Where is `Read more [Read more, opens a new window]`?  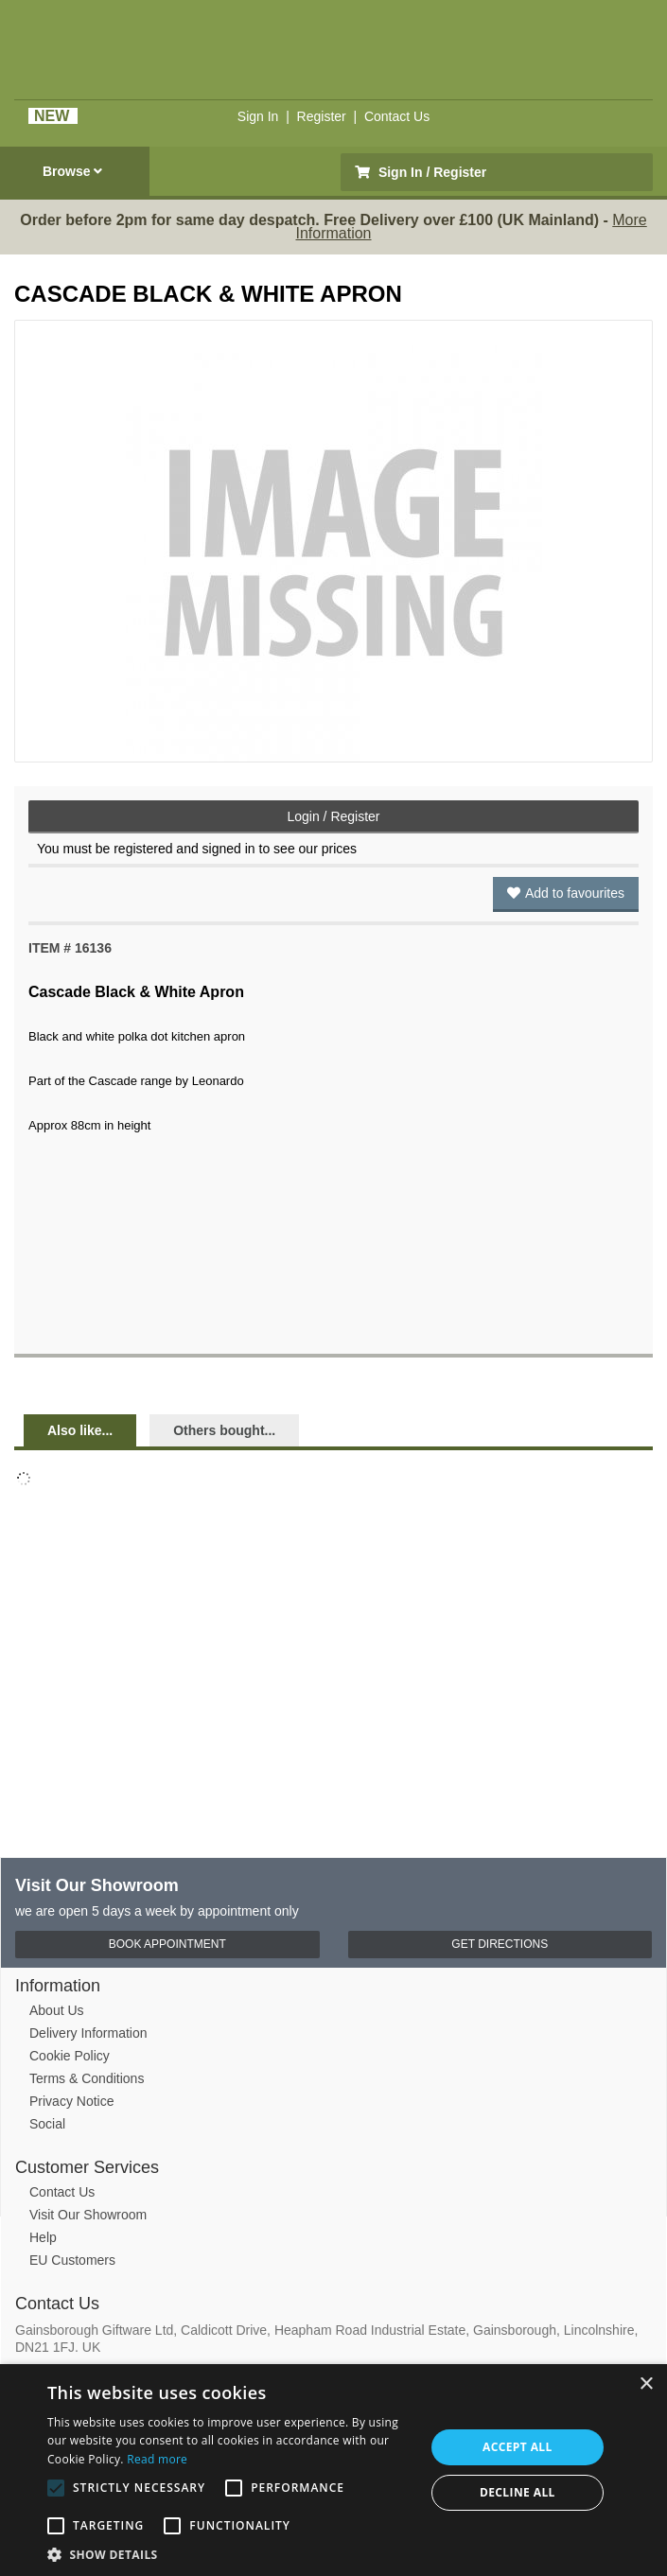
Read more [Read more, opens a new window] is located at coordinates (157, 2459).